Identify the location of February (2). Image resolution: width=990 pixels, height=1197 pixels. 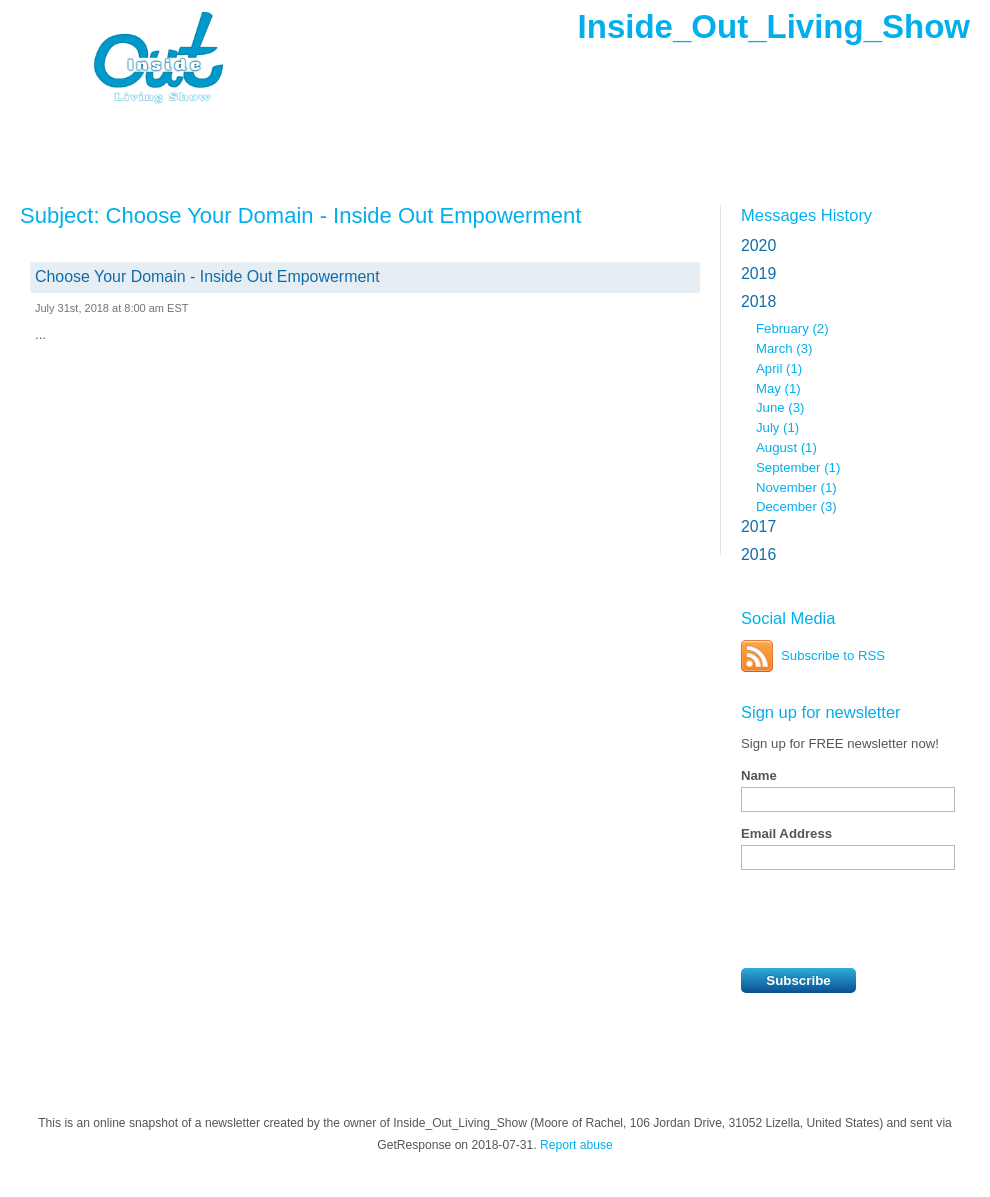
(792, 328).